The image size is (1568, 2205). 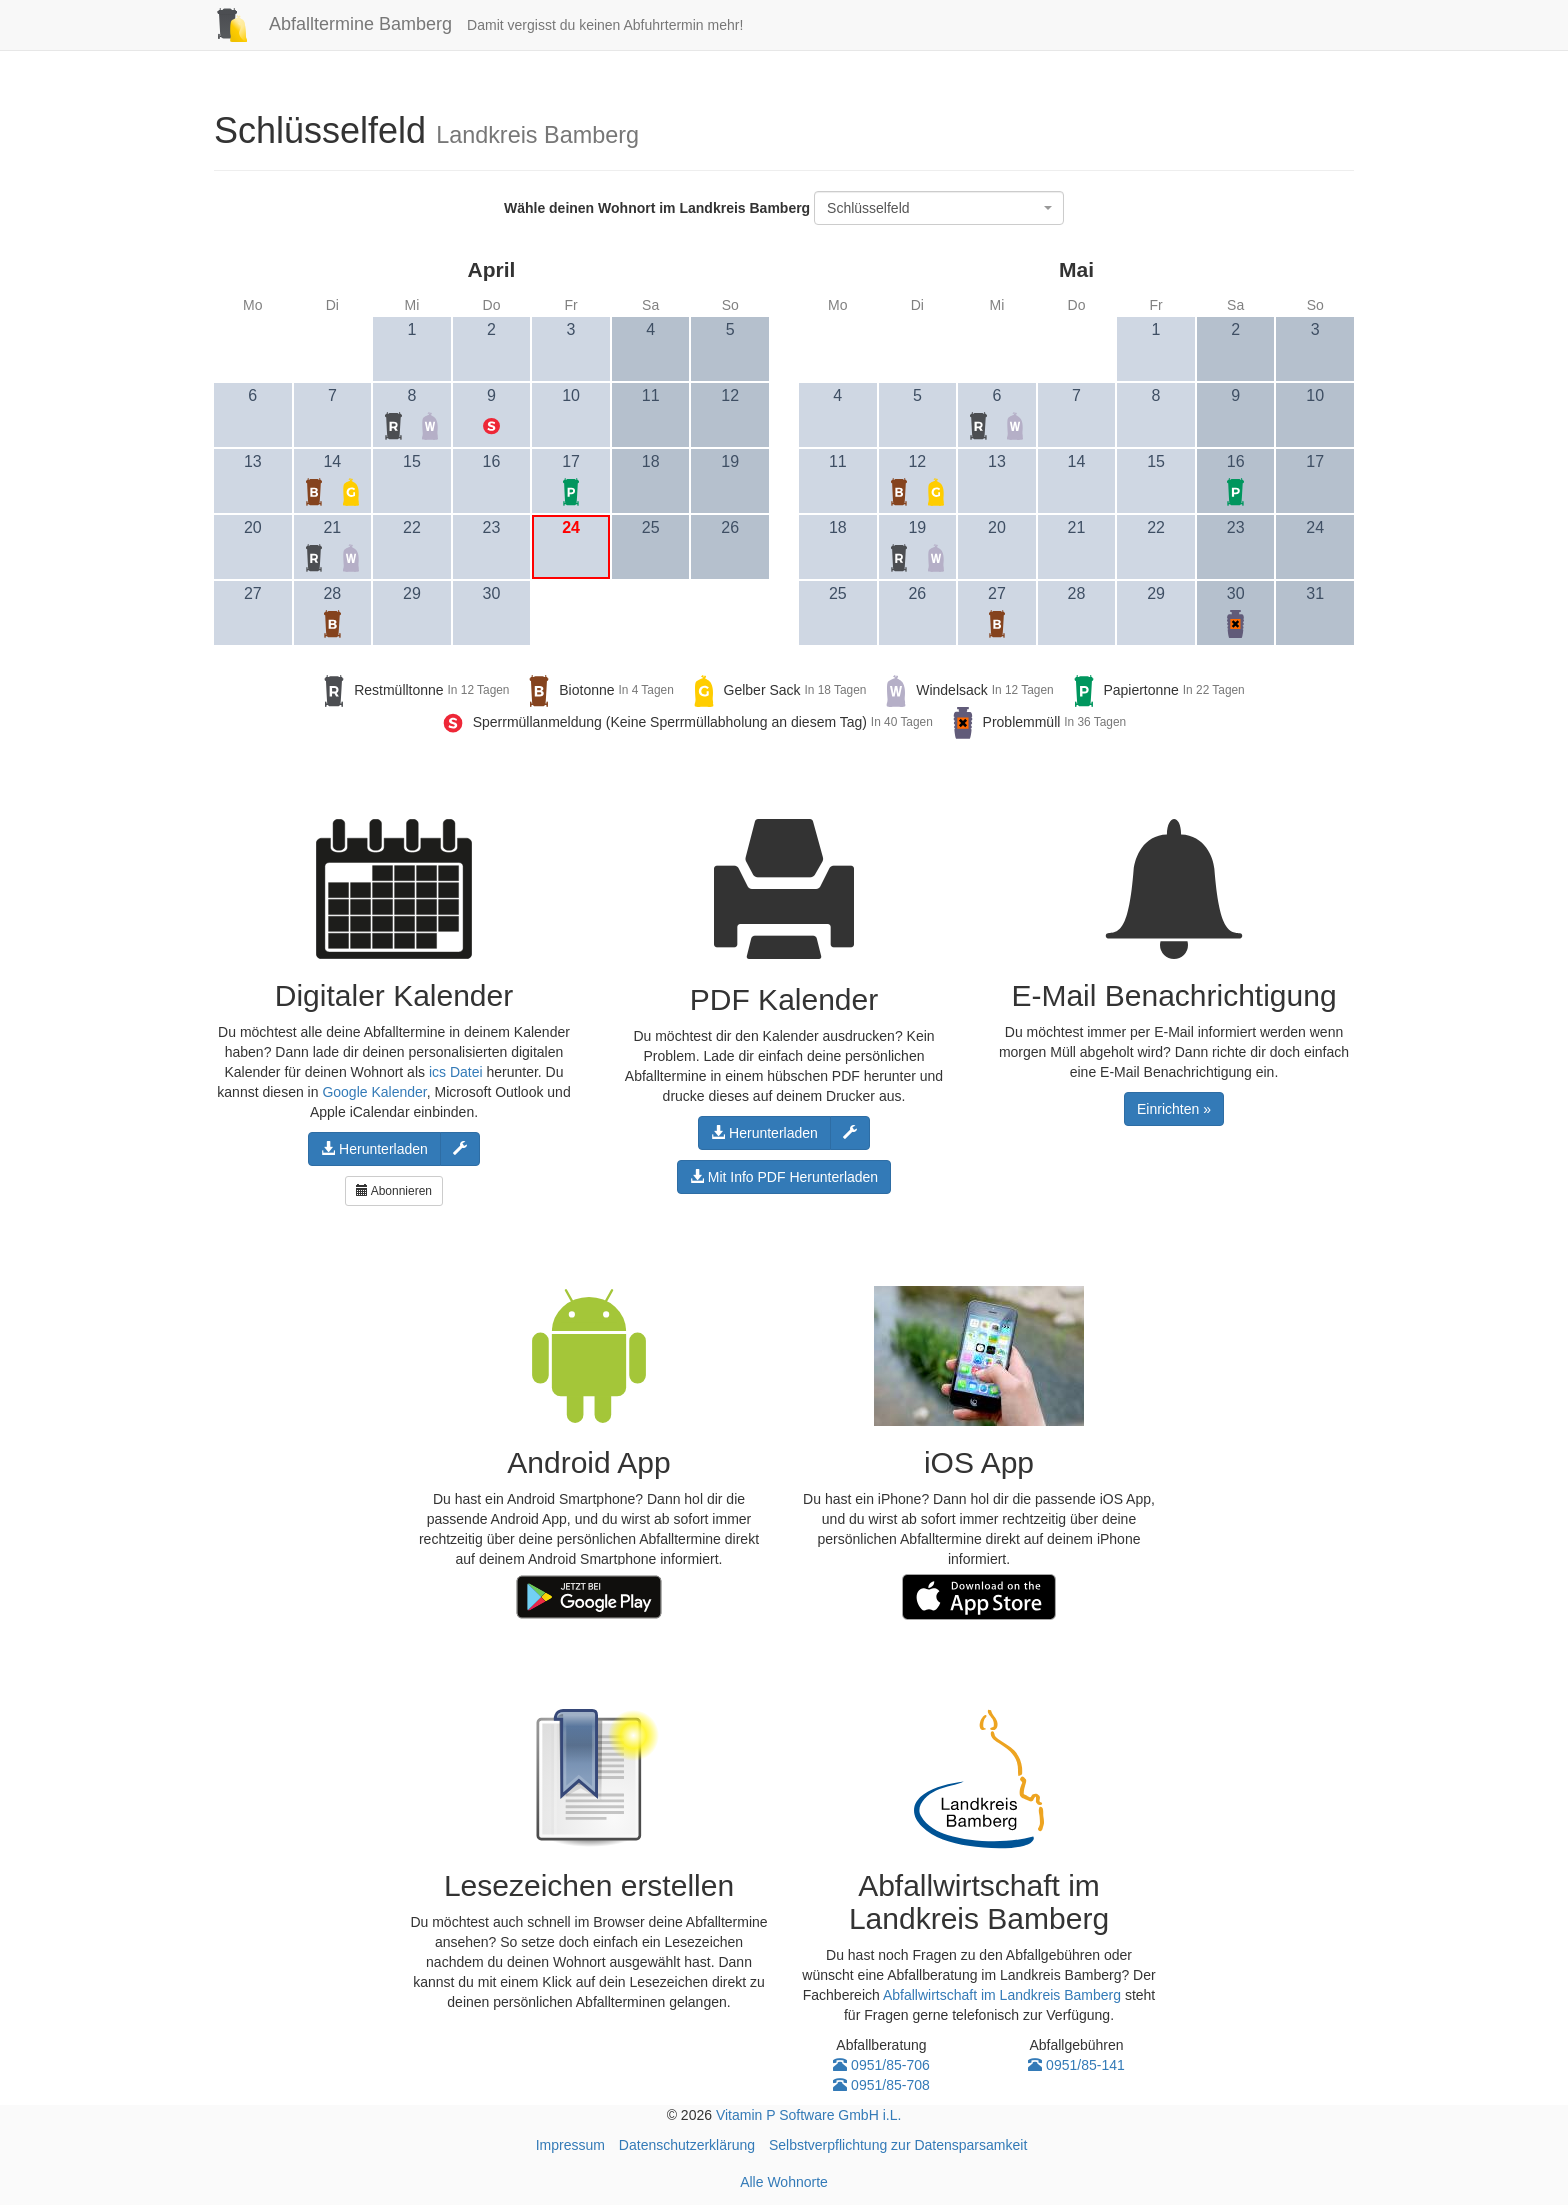 What do you see at coordinates (570, 2145) in the screenshot?
I see `Impressum` at bounding box center [570, 2145].